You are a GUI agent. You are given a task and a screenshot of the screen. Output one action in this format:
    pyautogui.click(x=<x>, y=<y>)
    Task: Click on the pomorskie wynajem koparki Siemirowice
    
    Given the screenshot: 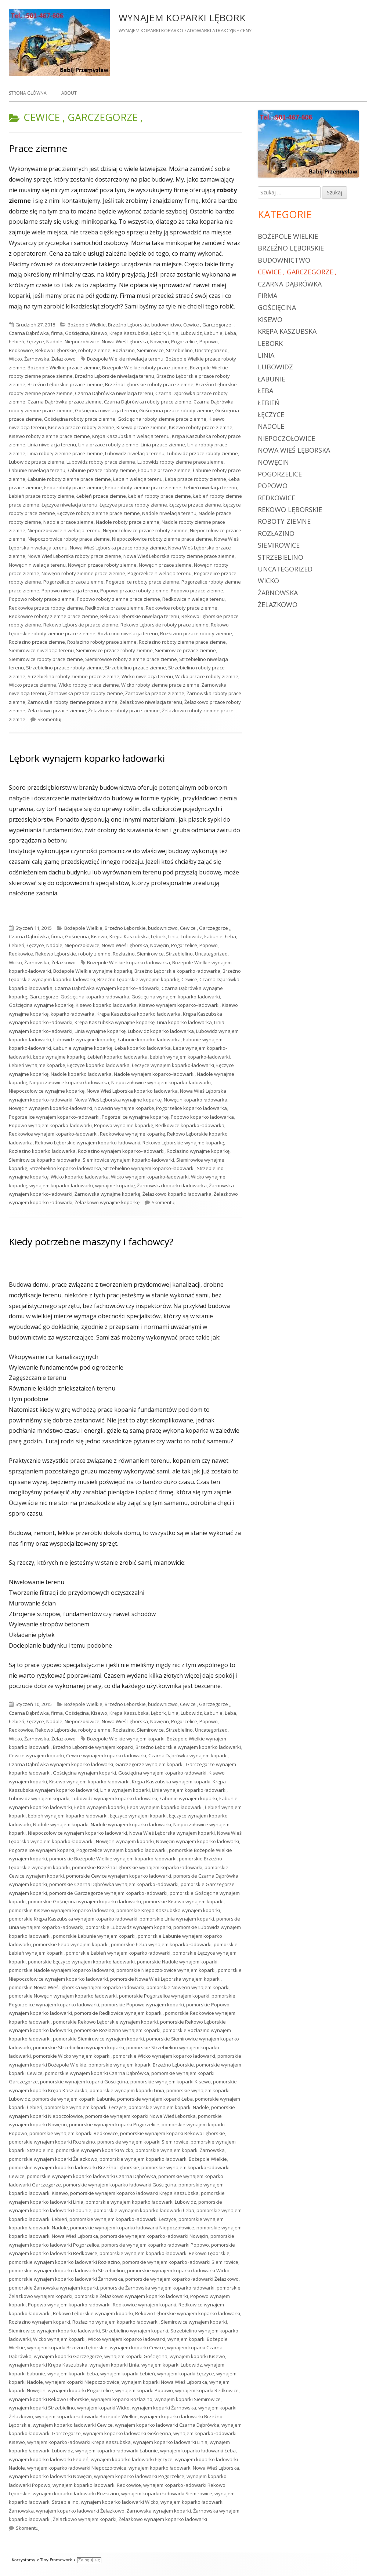 What is the action you would take?
    pyautogui.click(x=142, y=2141)
    